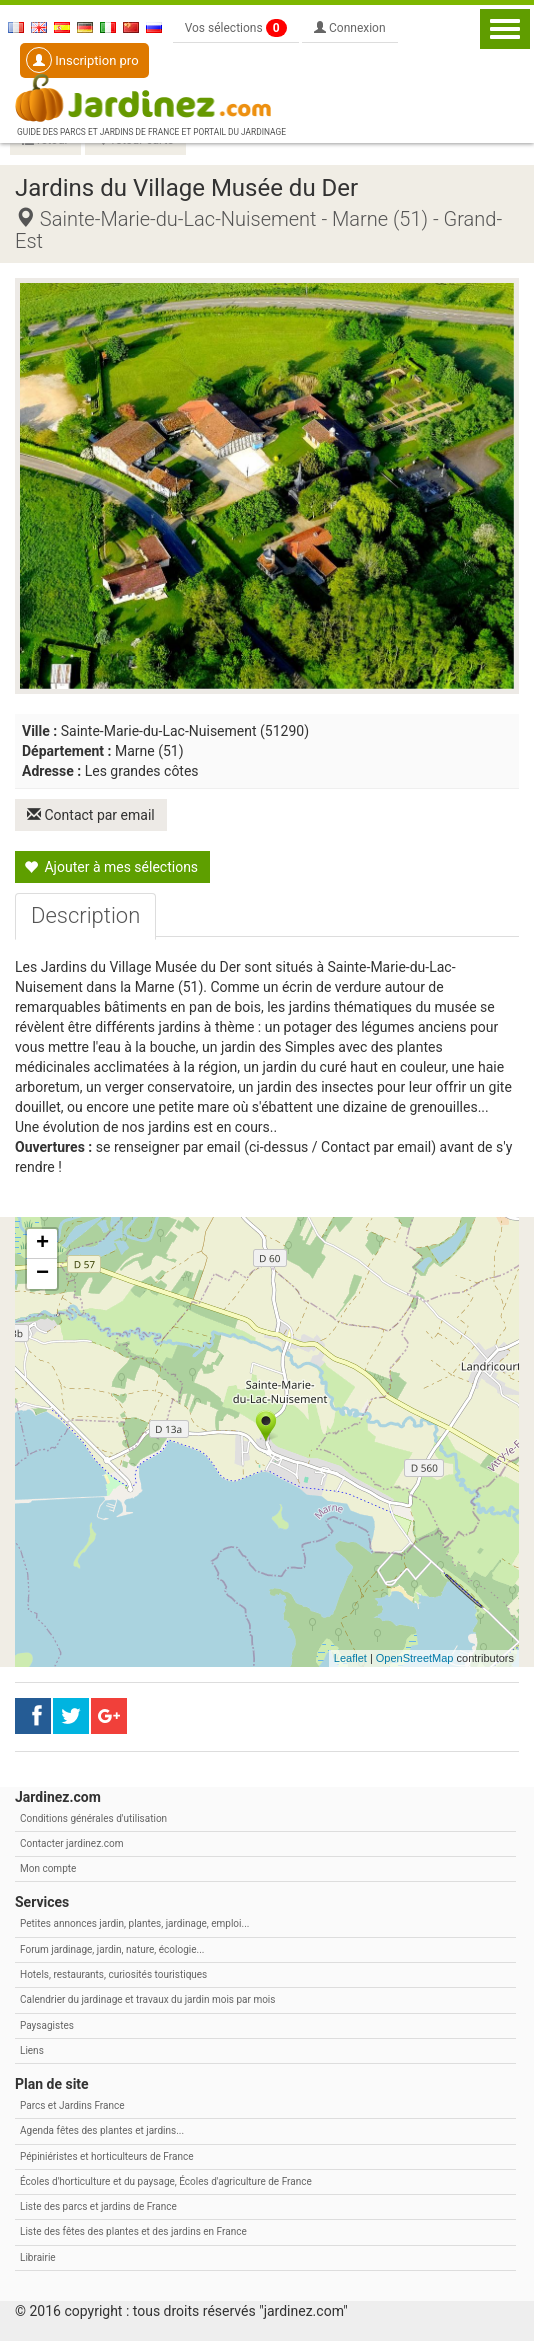 The image size is (534, 2341). What do you see at coordinates (42, 1244) in the screenshot?
I see `+ [button]` at bounding box center [42, 1244].